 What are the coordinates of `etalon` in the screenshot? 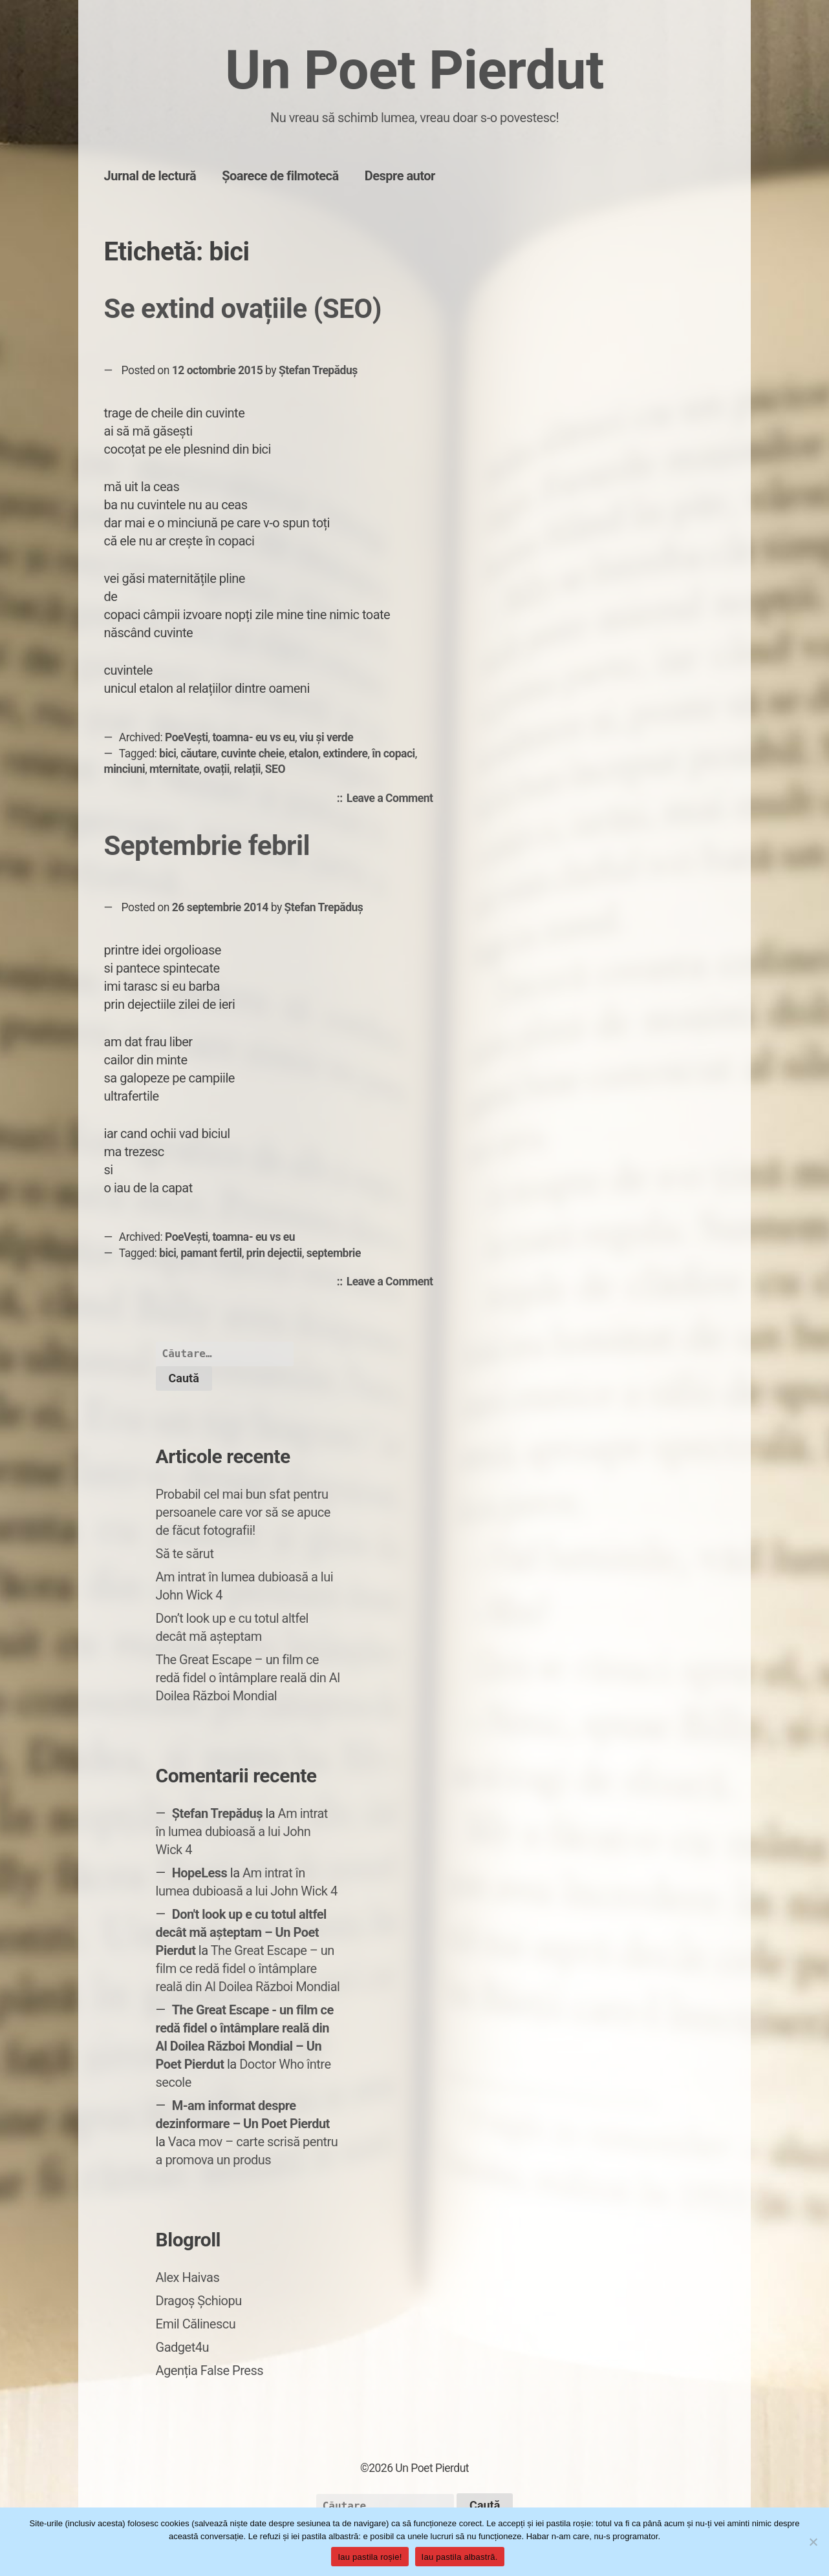 It's located at (303, 753).